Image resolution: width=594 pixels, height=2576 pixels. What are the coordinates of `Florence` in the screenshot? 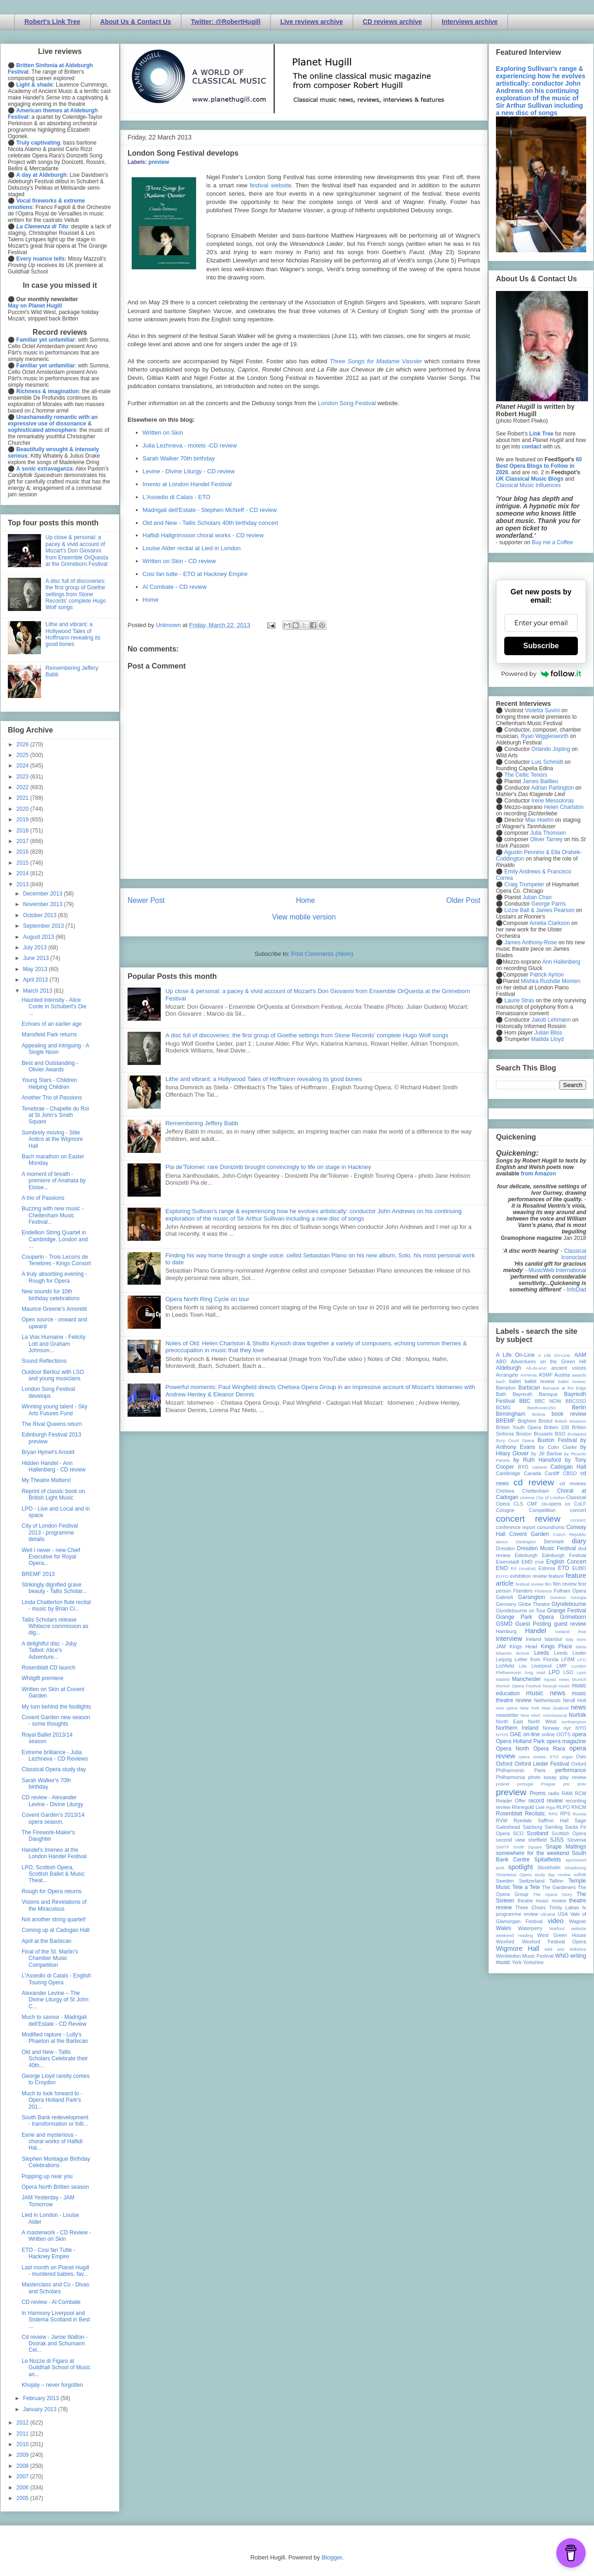 It's located at (543, 1590).